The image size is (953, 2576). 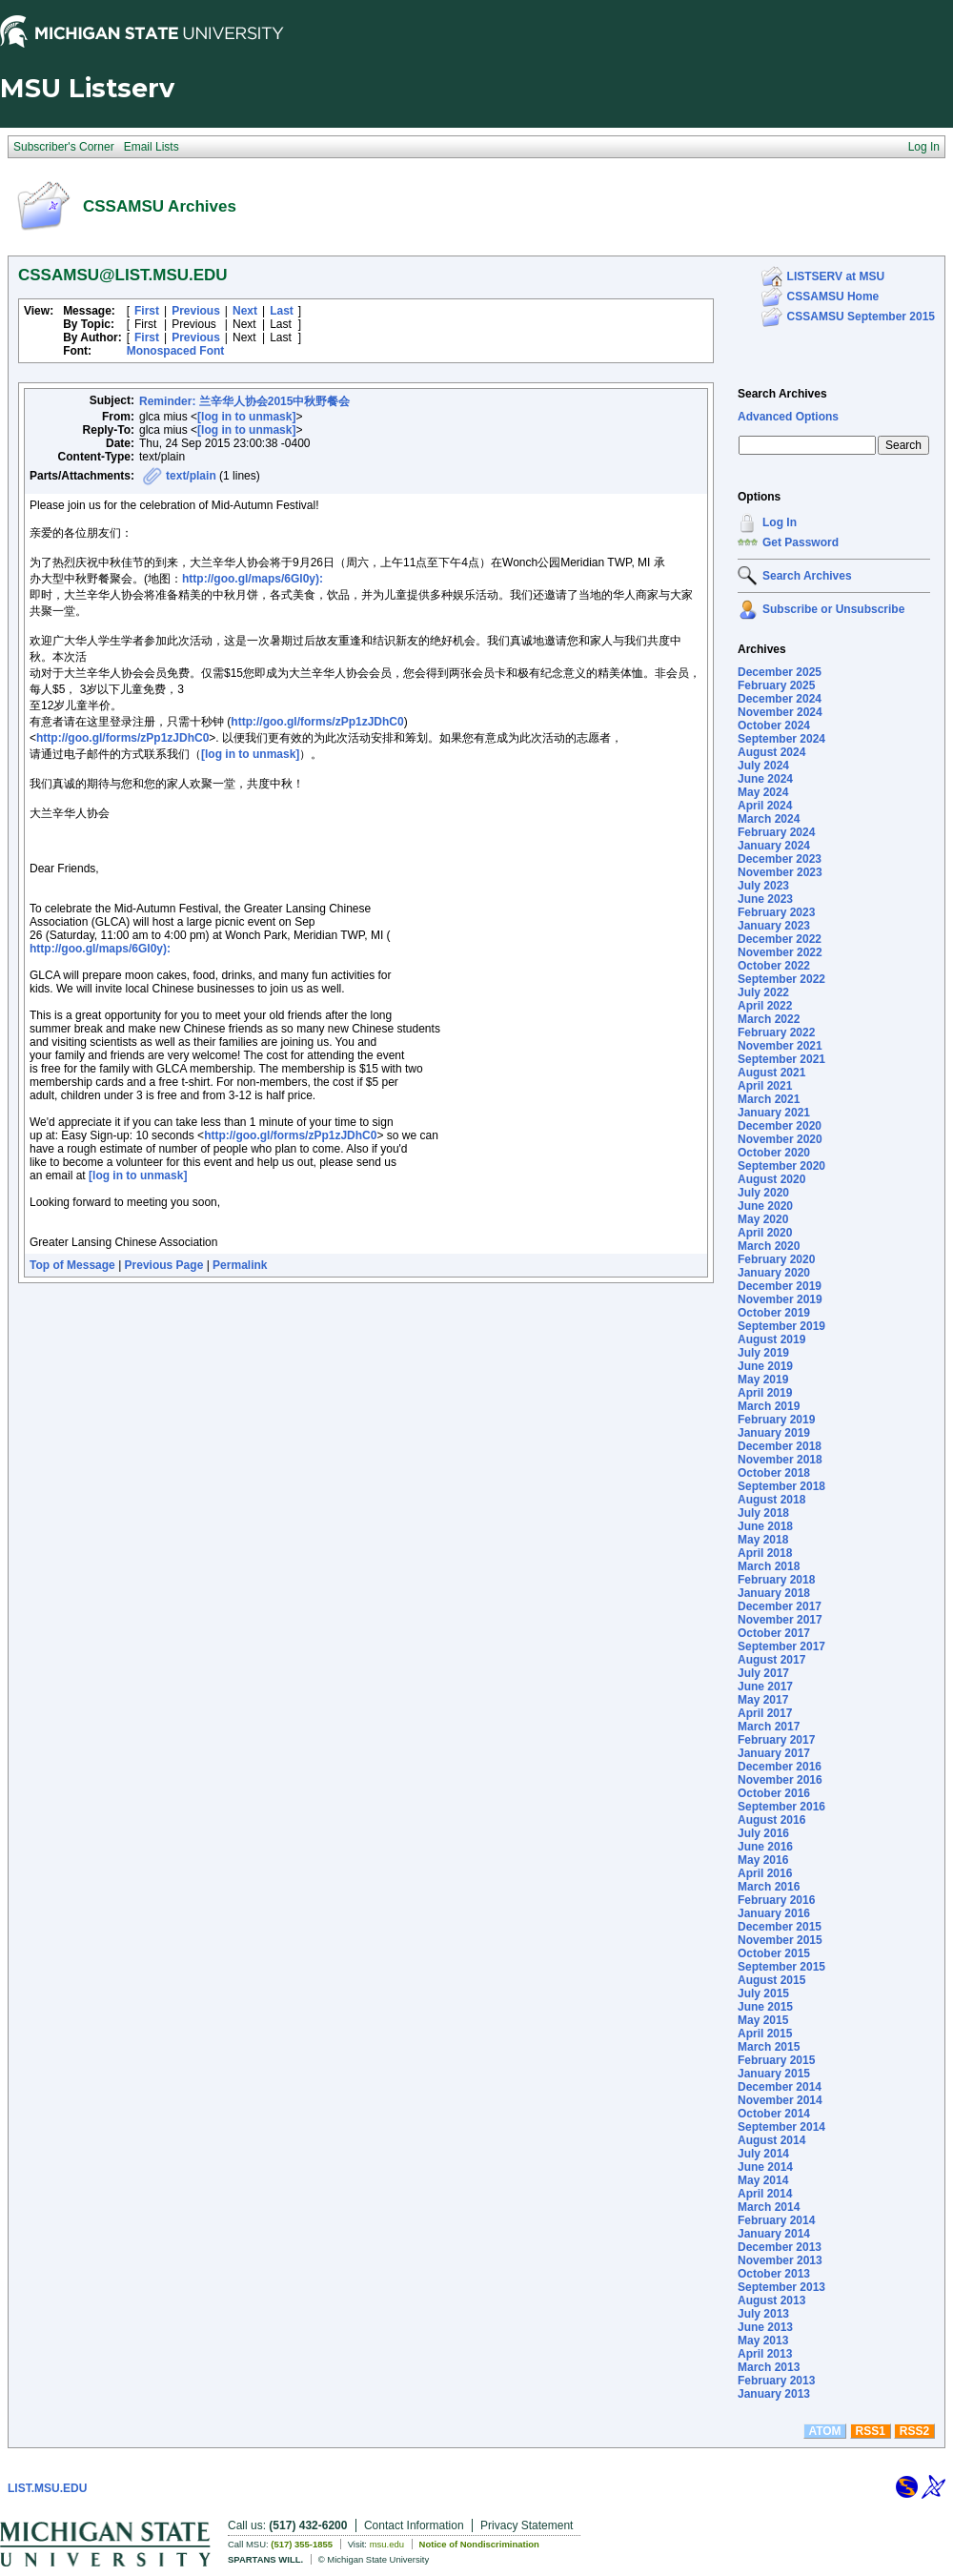 What do you see at coordinates (763, 1833) in the screenshot?
I see `July 2016` at bounding box center [763, 1833].